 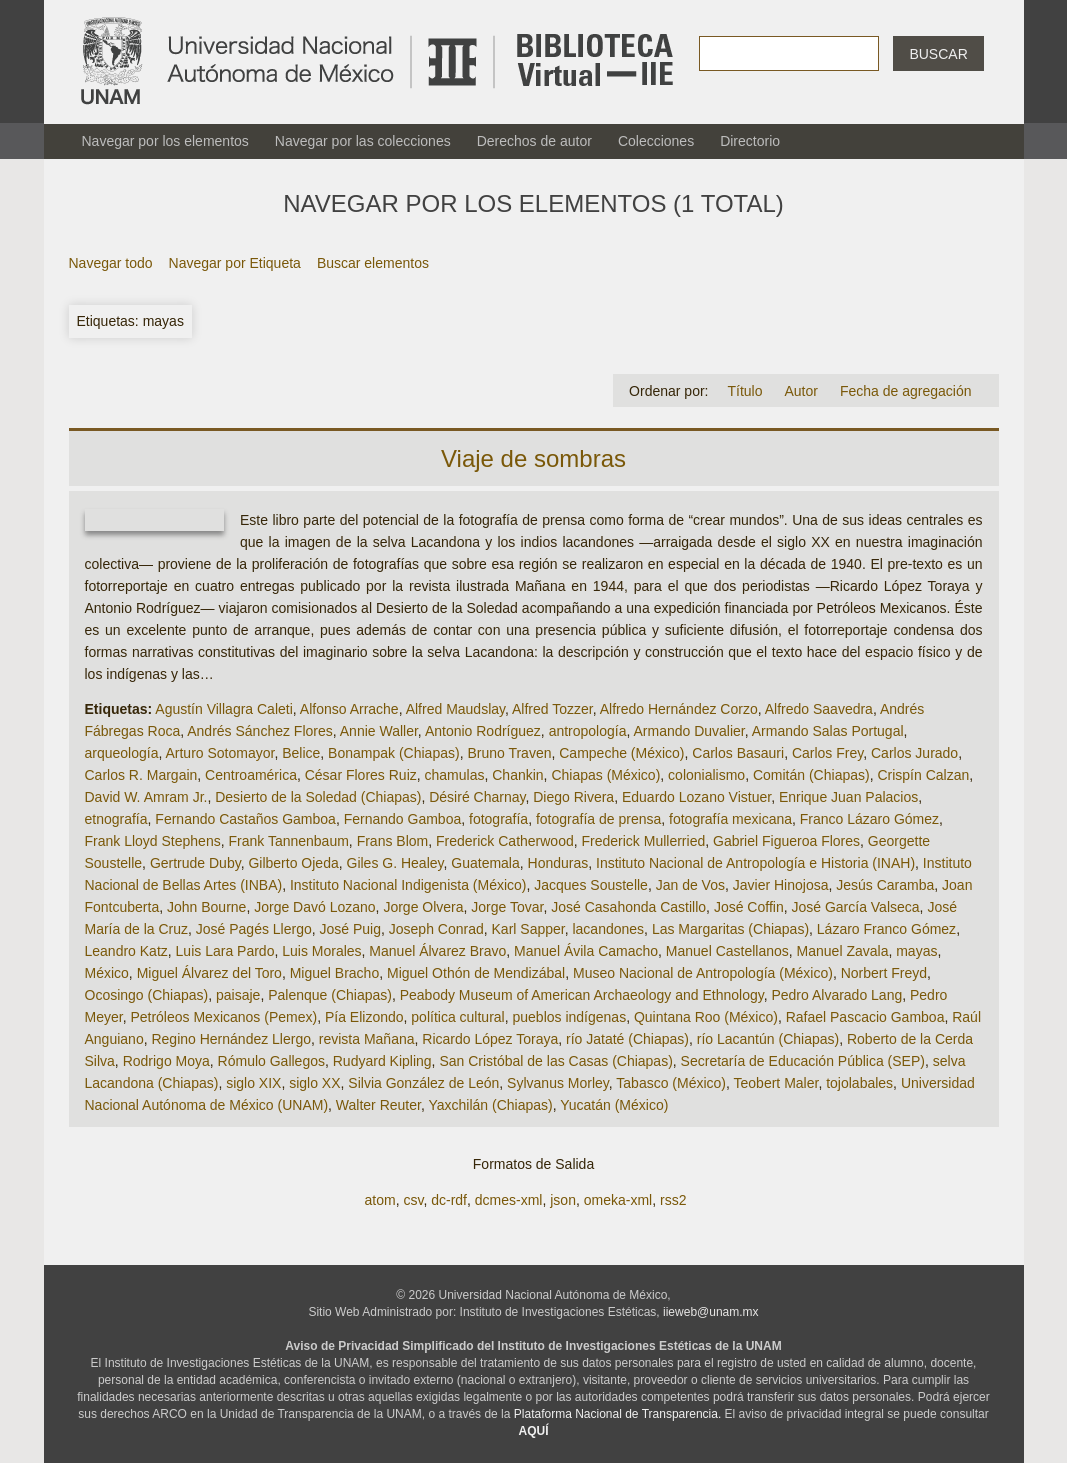 I want to click on Jan de Vos, so click(x=690, y=885).